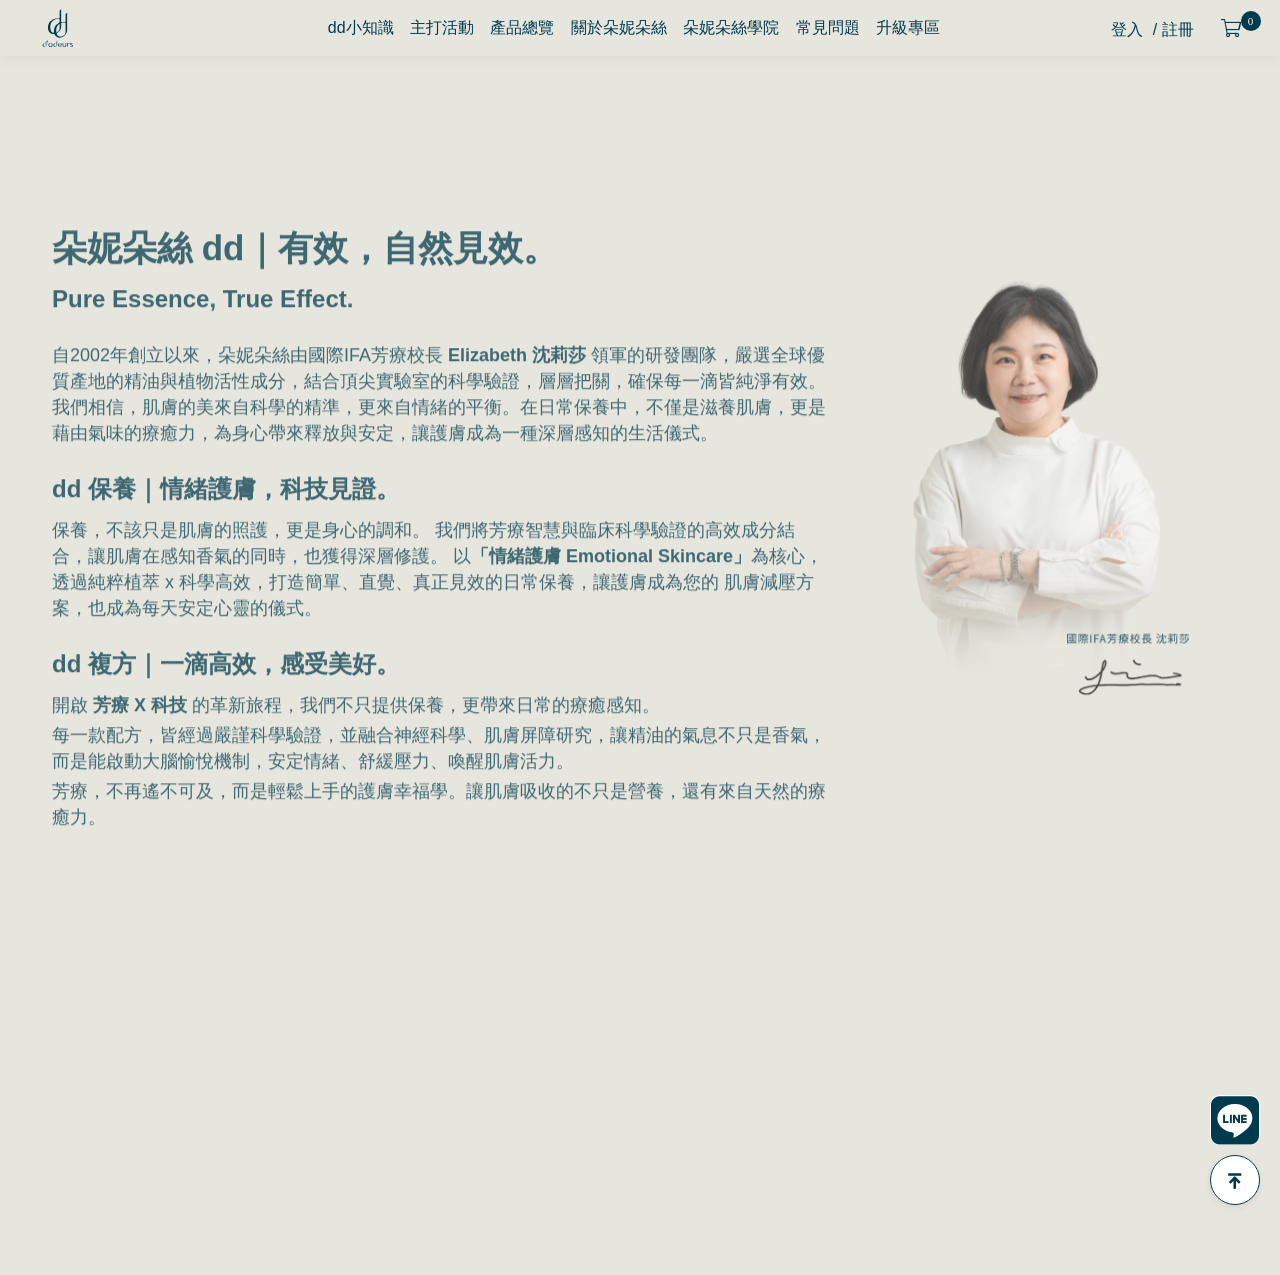 The image size is (1280, 1275). Describe the element at coordinates (619, 27) in the screenshot. I see `關於朵妮朵絲` at that location.